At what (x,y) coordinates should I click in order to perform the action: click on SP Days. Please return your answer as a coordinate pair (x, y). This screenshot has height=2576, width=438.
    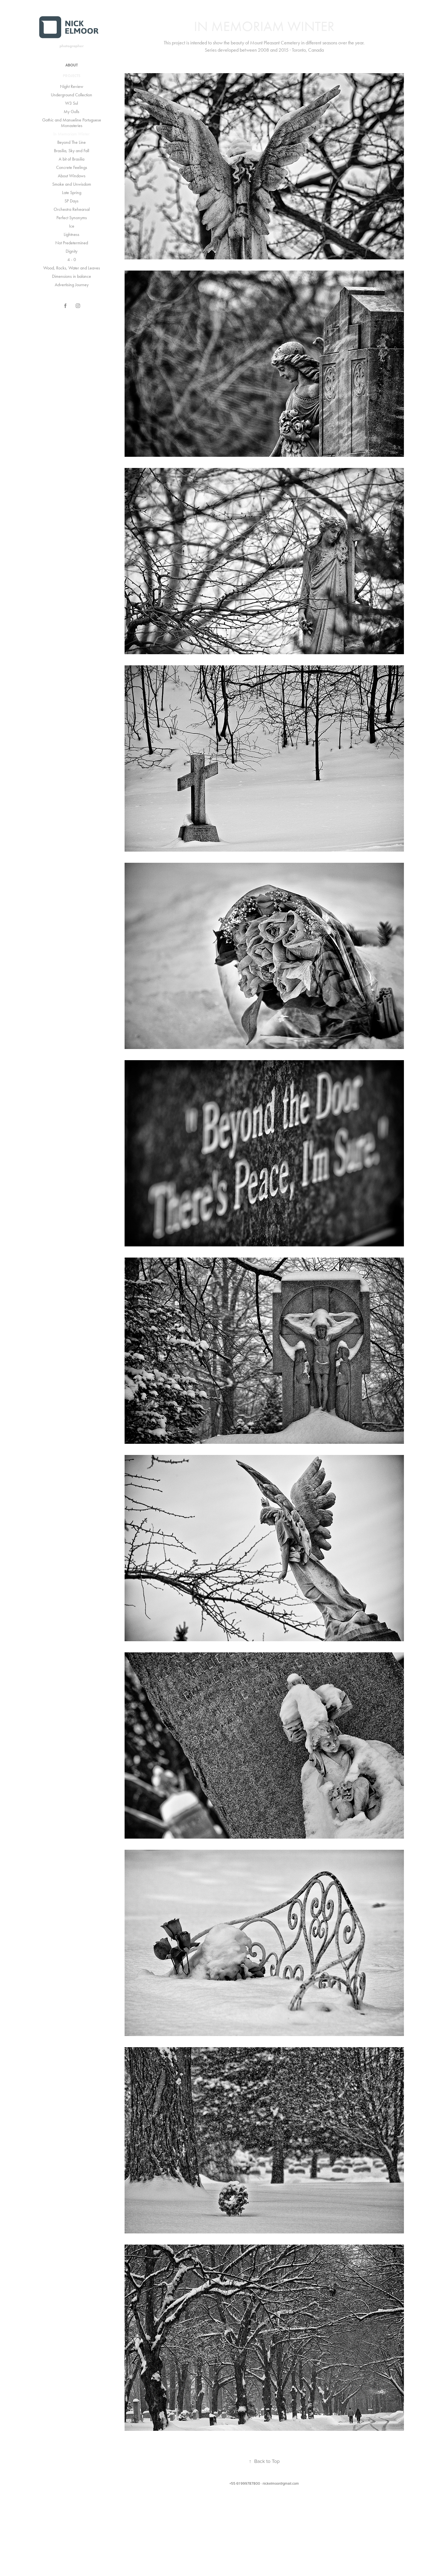
    Looking at the image, I should click on (71, 201).